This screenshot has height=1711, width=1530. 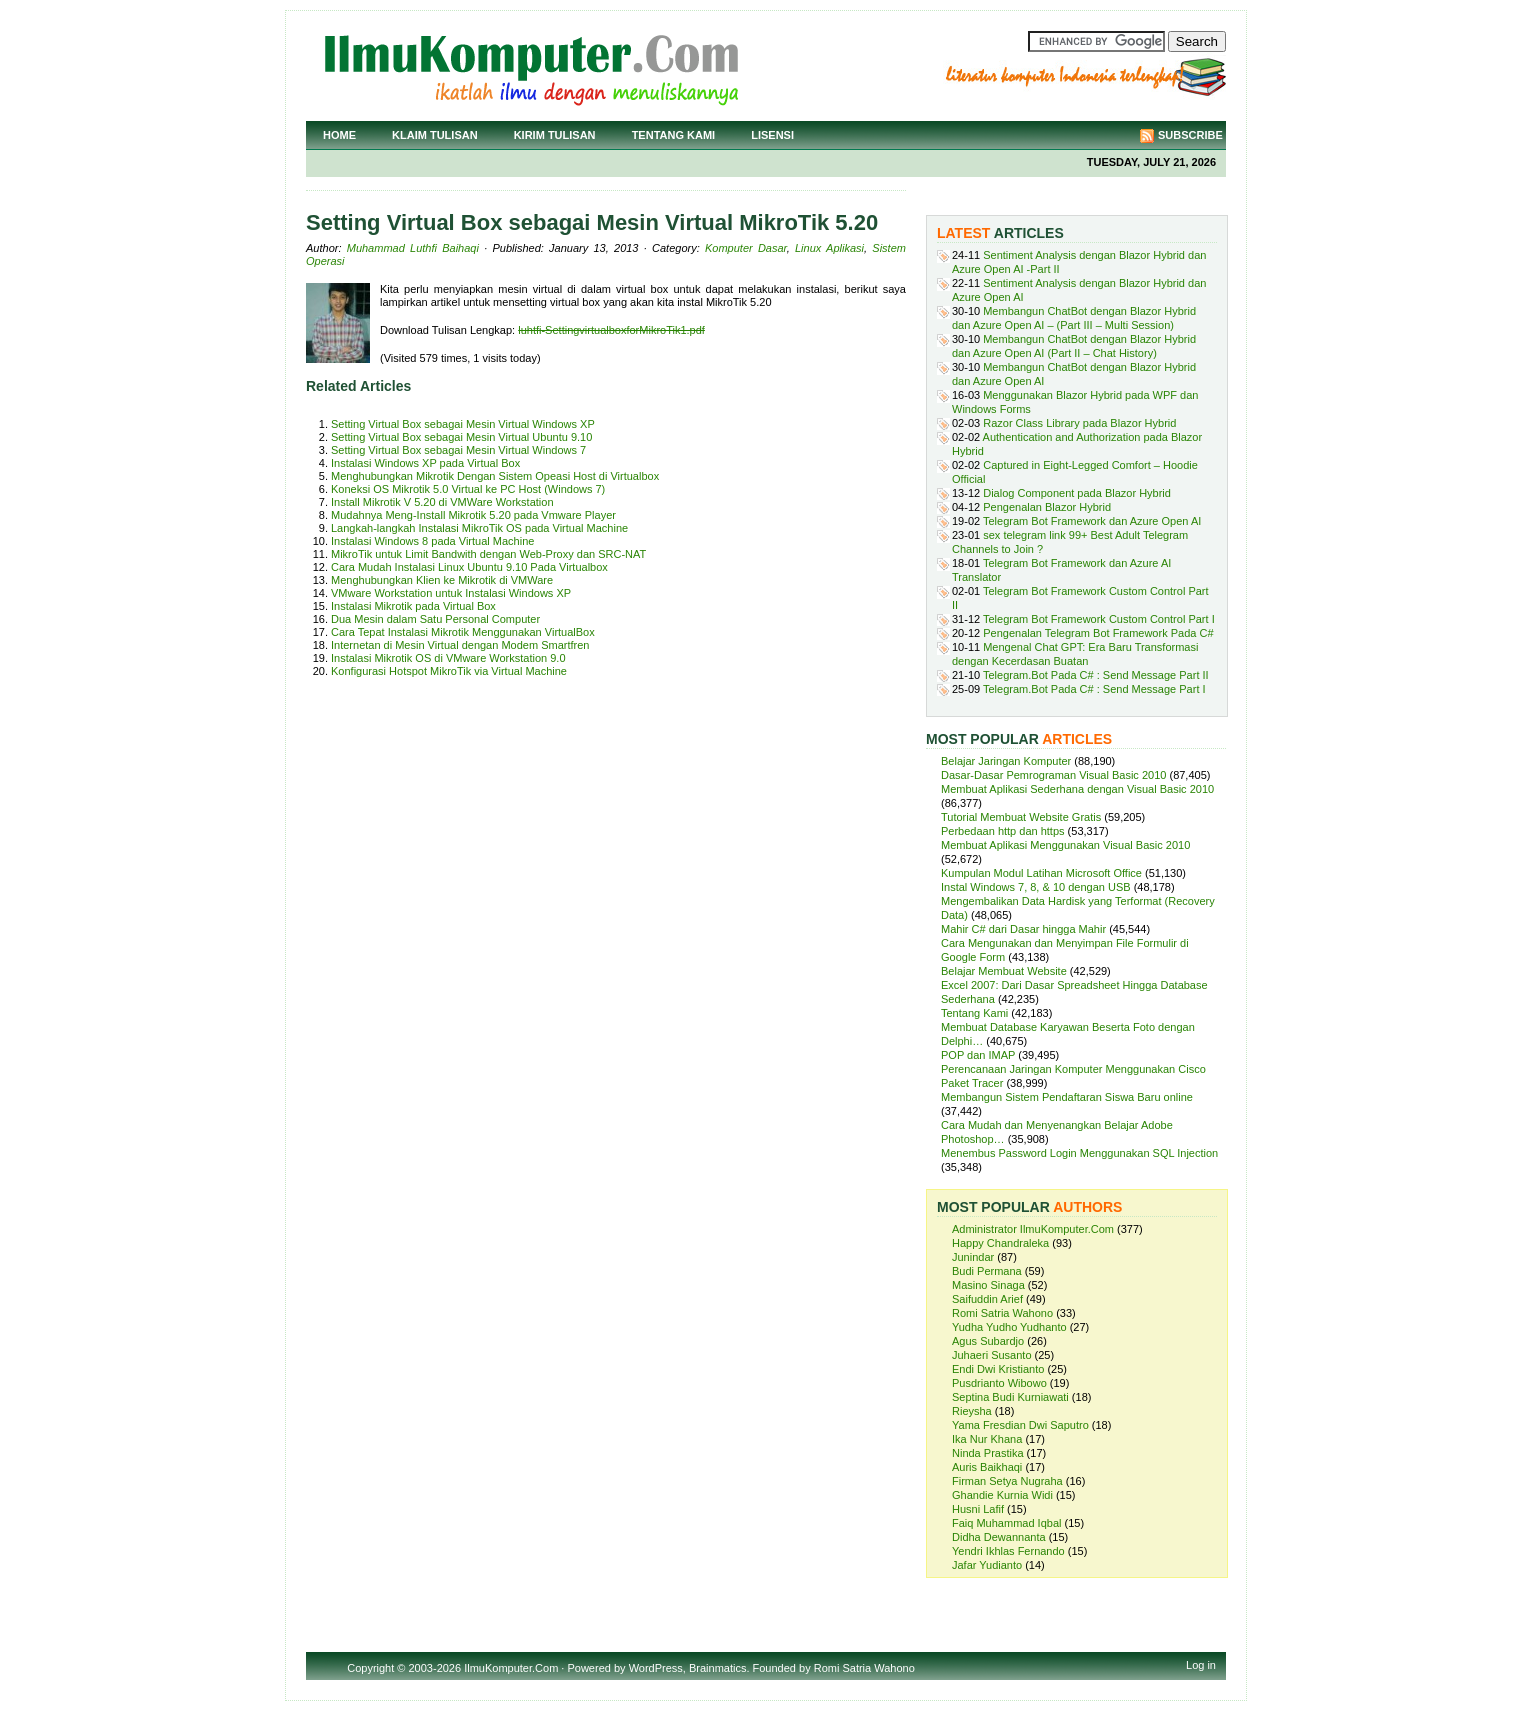 What do you see at coordinates (463, 632) in the screenshot?
I see `Cara Tepat Instalasi Mikrotik Menggunakan VirtualBox` at bounding box center [463, 632].